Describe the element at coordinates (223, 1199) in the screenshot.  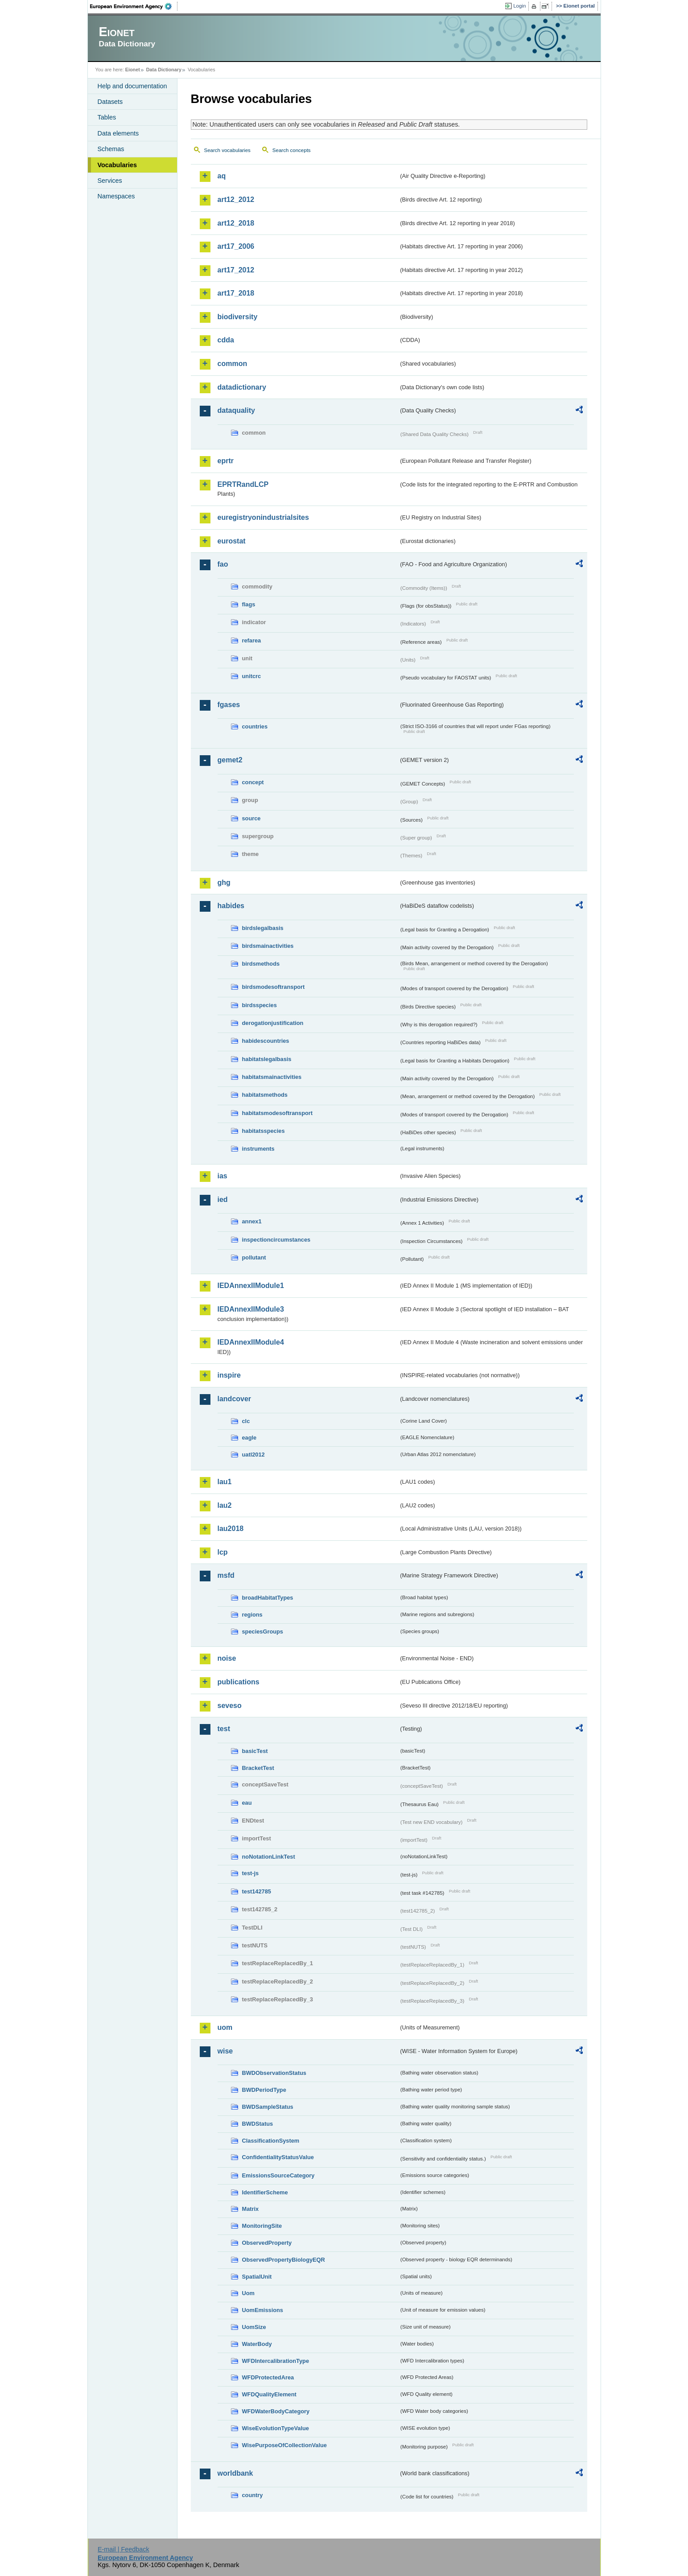
I see `ied` at that location.